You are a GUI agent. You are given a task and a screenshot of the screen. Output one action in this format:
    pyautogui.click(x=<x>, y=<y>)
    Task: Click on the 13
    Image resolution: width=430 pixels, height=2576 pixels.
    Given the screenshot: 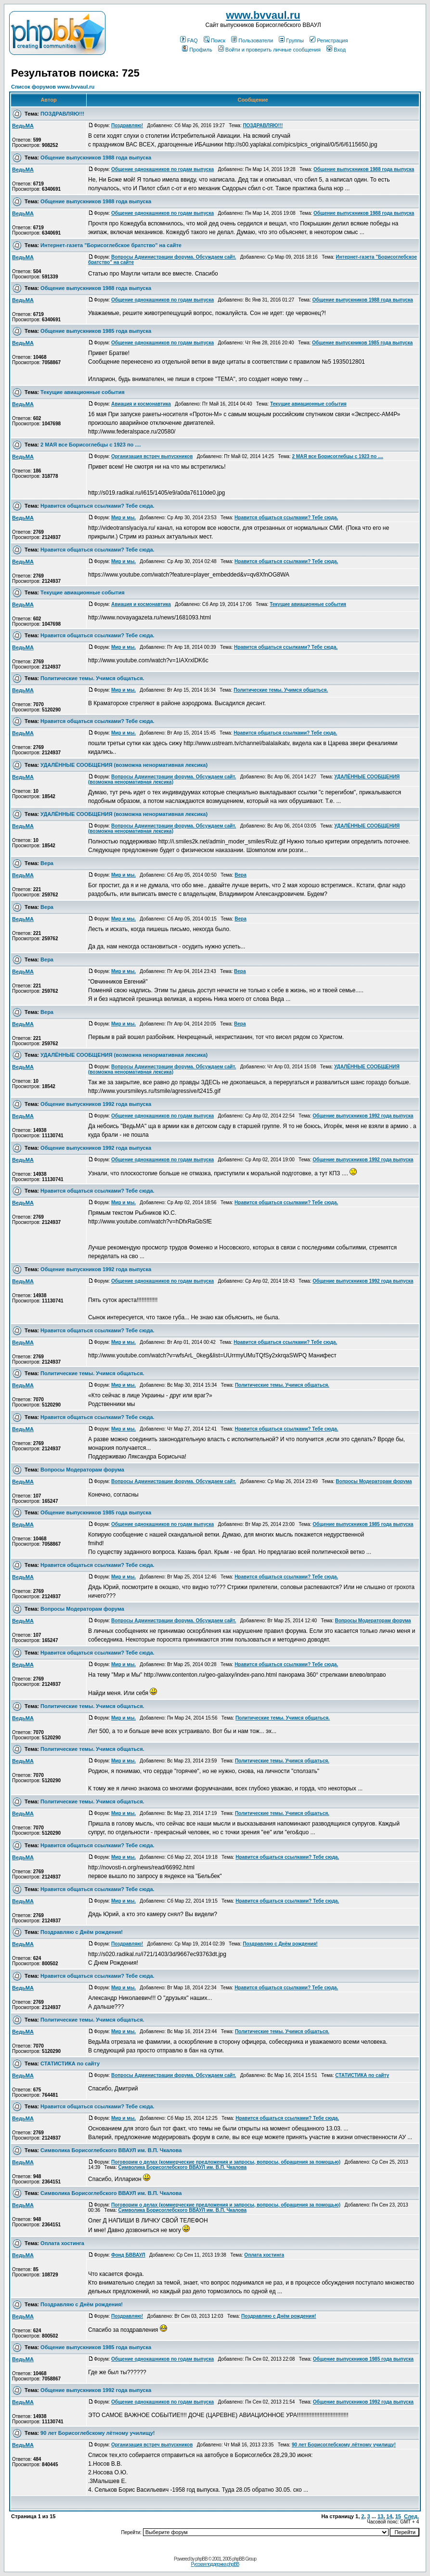 What is the action you would take?
    pyautogui.click(x=380, y=2516)
    